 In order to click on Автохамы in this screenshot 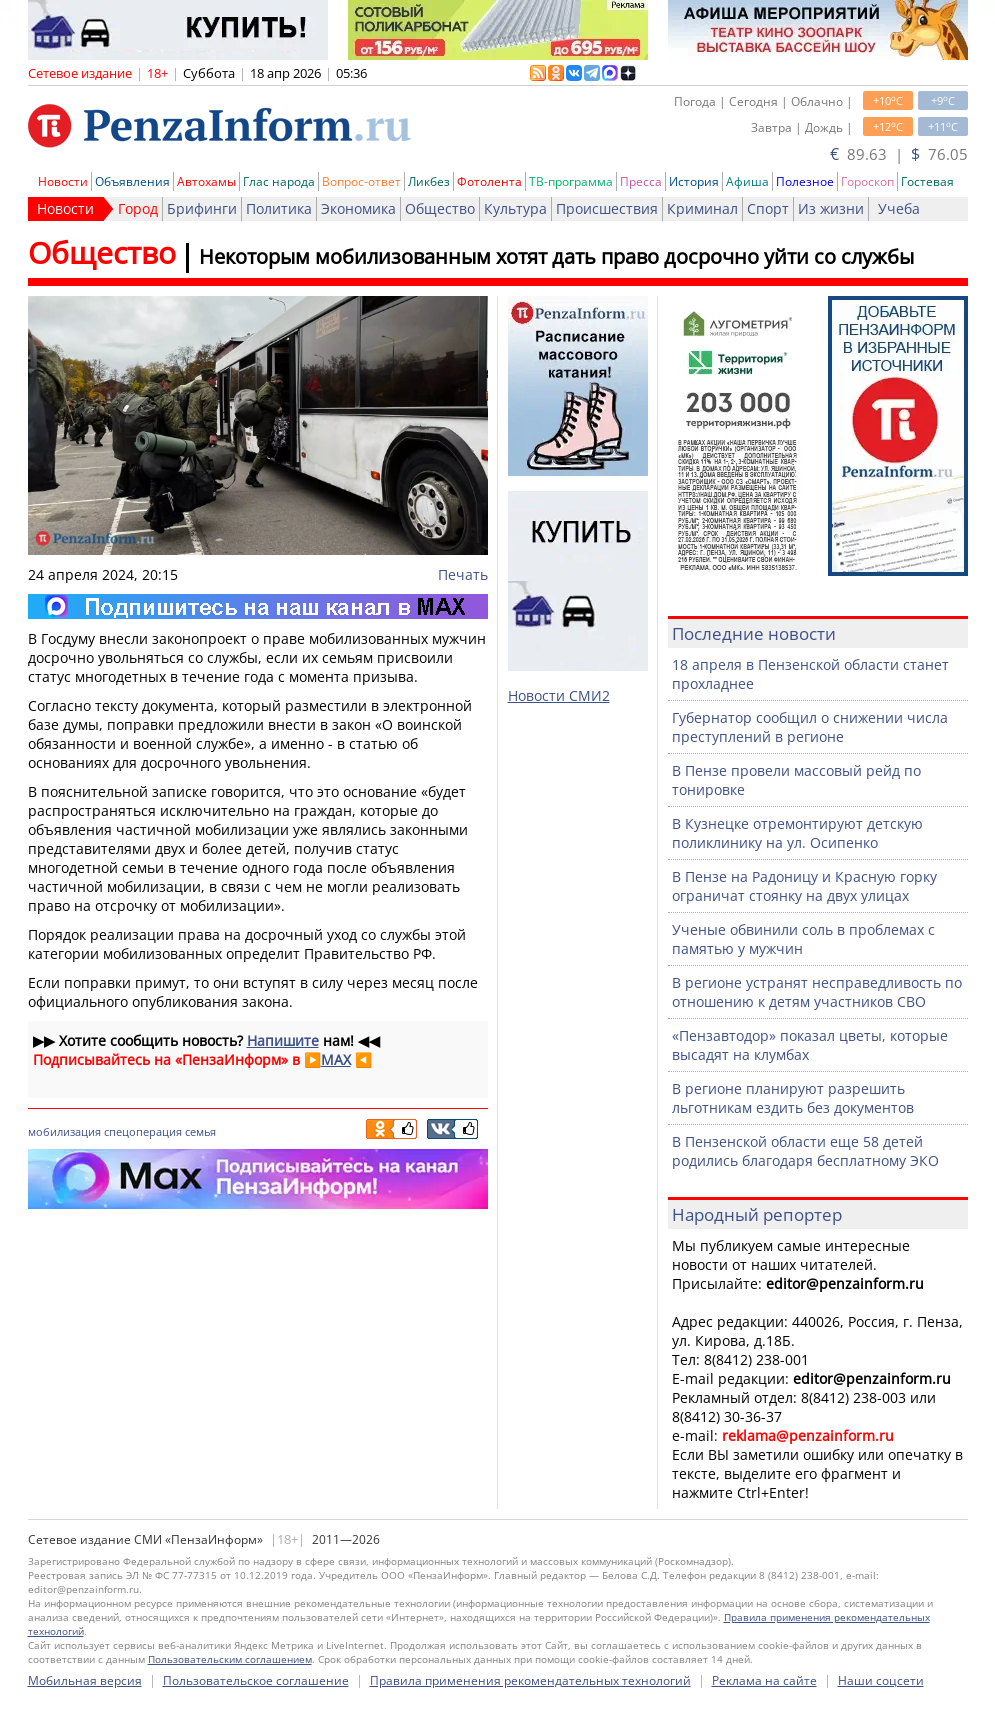, I will do `click(206, 181)`.